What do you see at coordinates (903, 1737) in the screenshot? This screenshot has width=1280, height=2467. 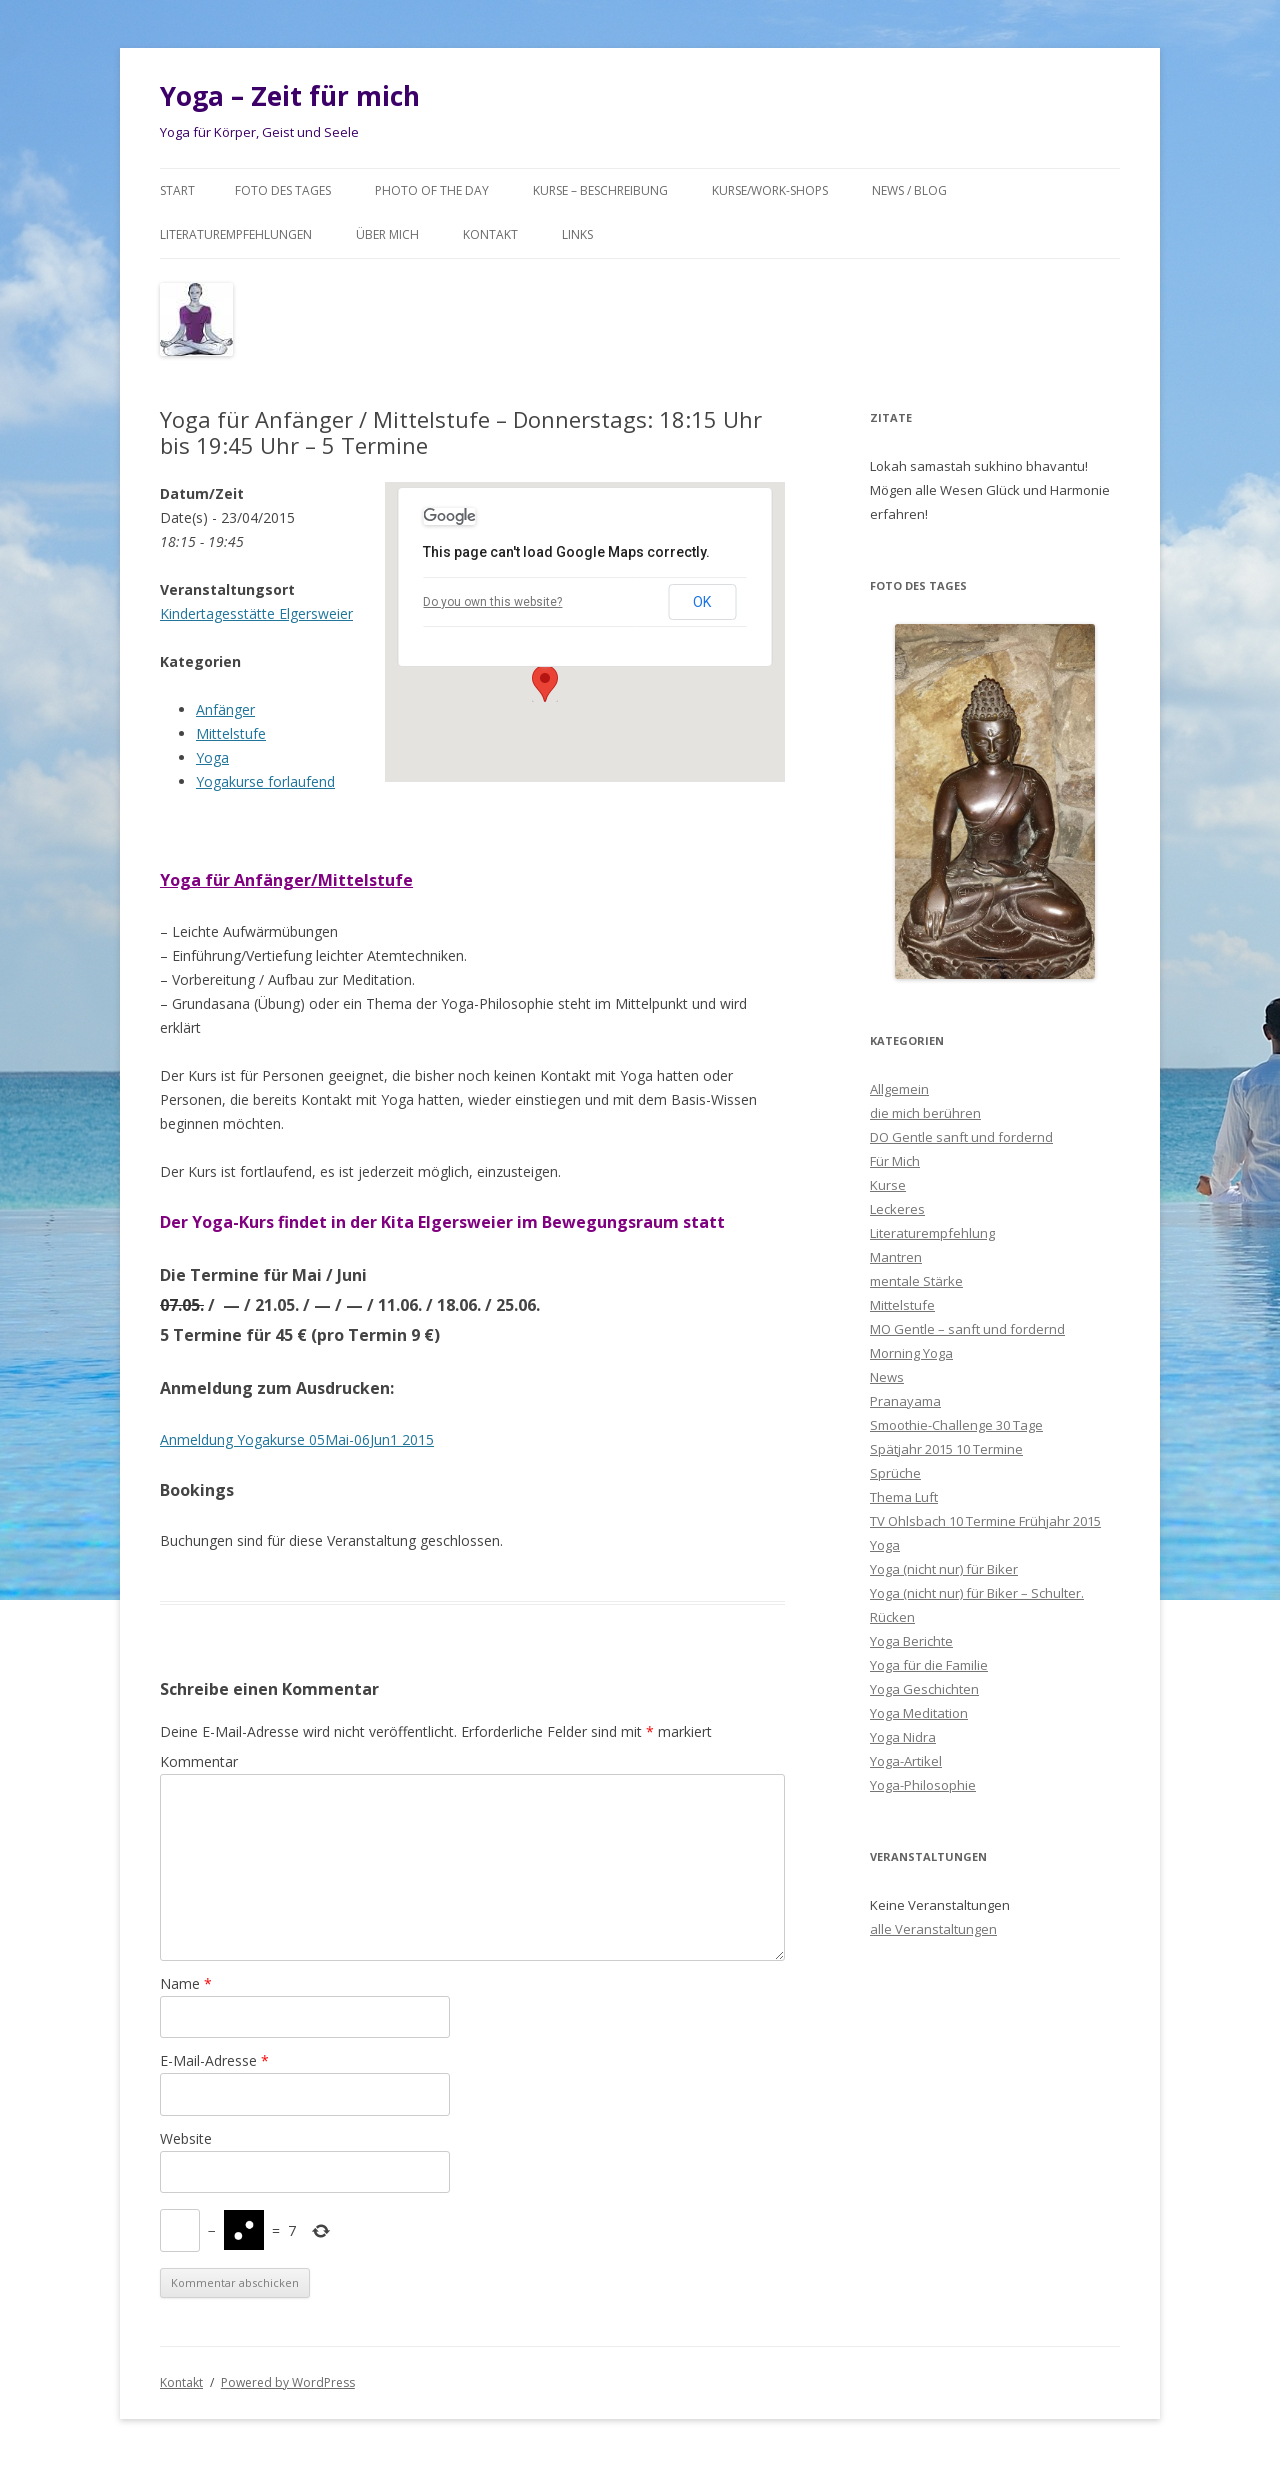 I see `Yoga Nidra` at bounding box center [903, 1737].